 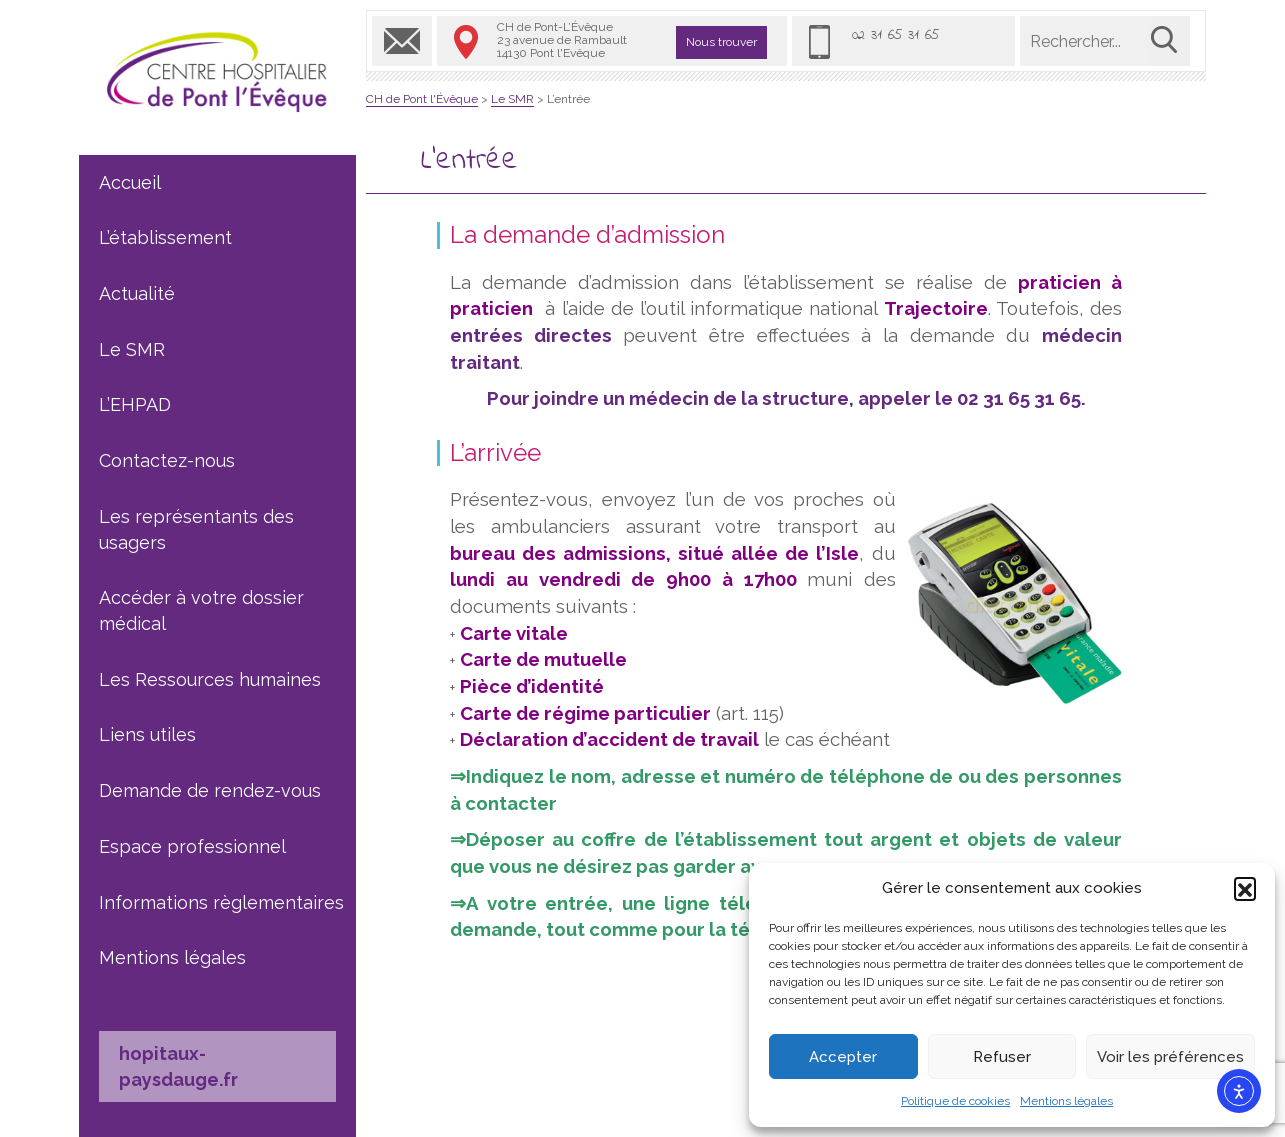 I want to click on L’établissement, so click(x=165, y=237).